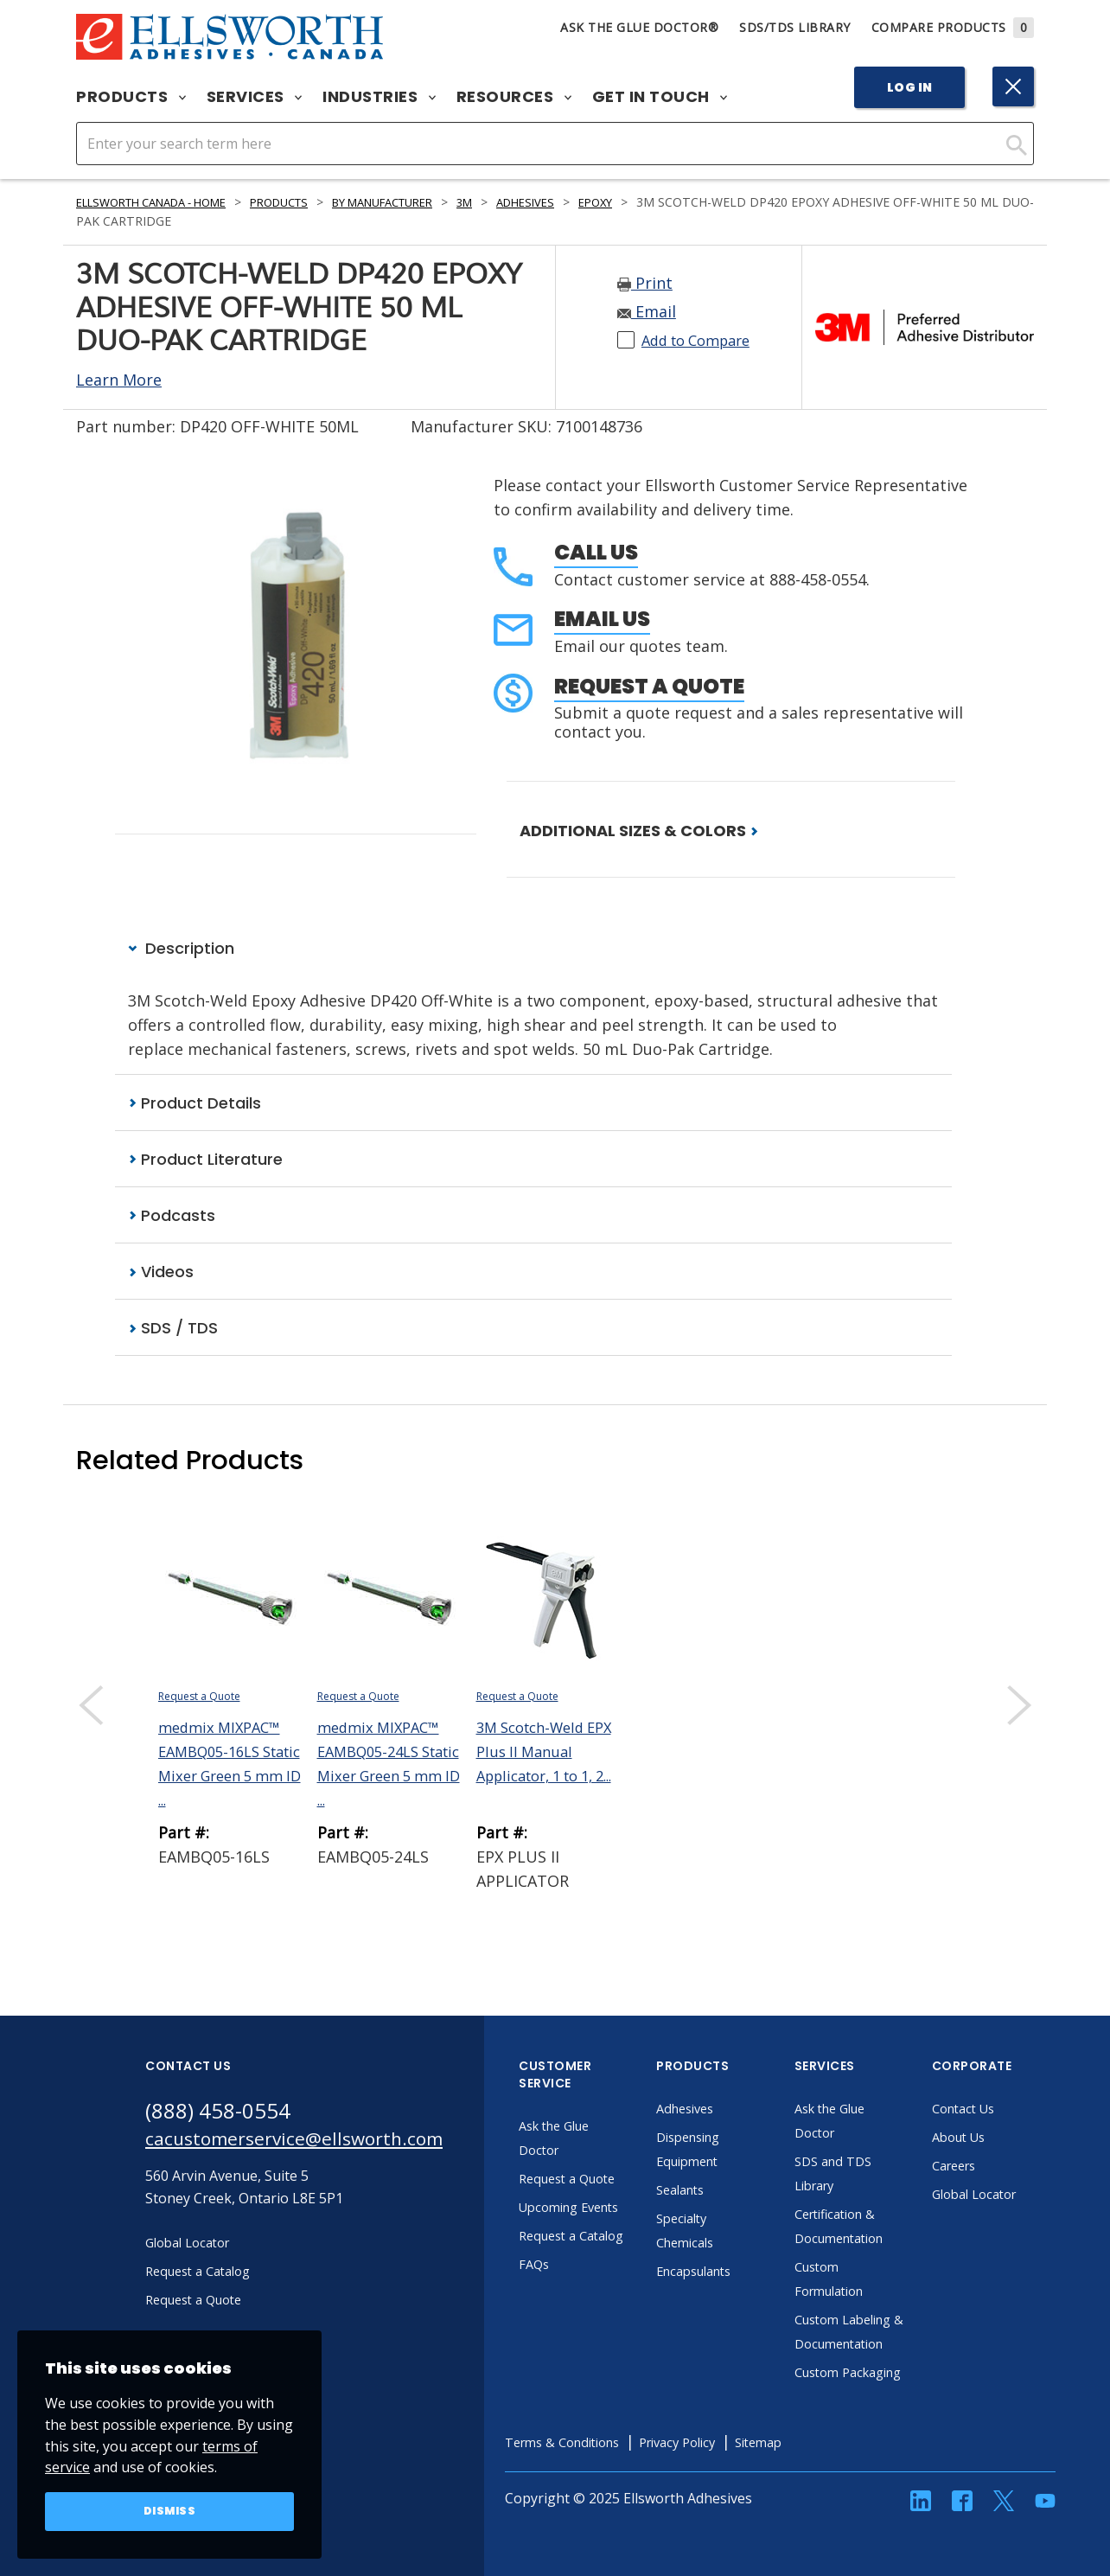  I want to click on Print, so click(645, 282).